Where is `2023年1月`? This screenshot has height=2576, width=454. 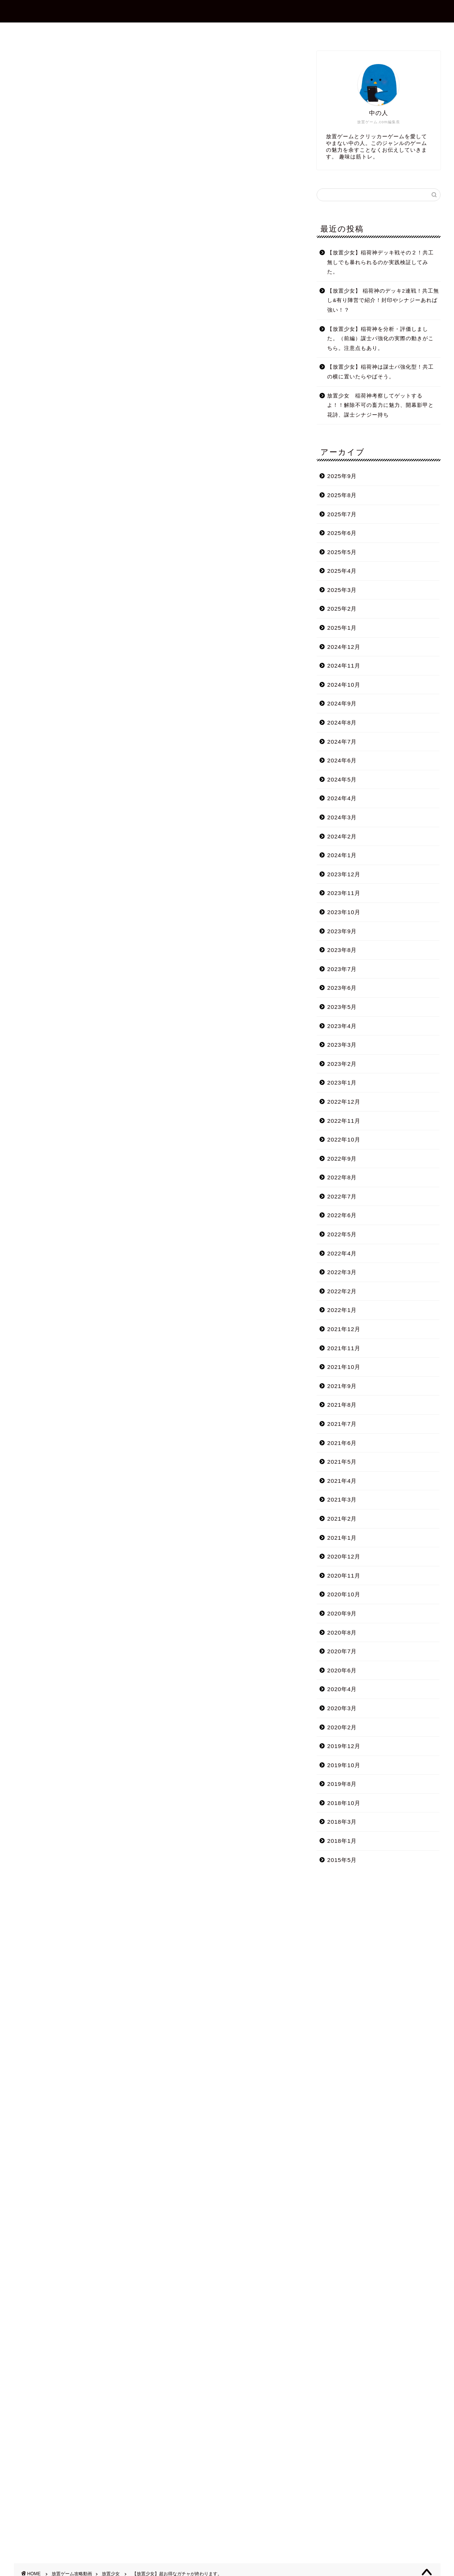 2023年1月 is located at coordinates (342, 1082).